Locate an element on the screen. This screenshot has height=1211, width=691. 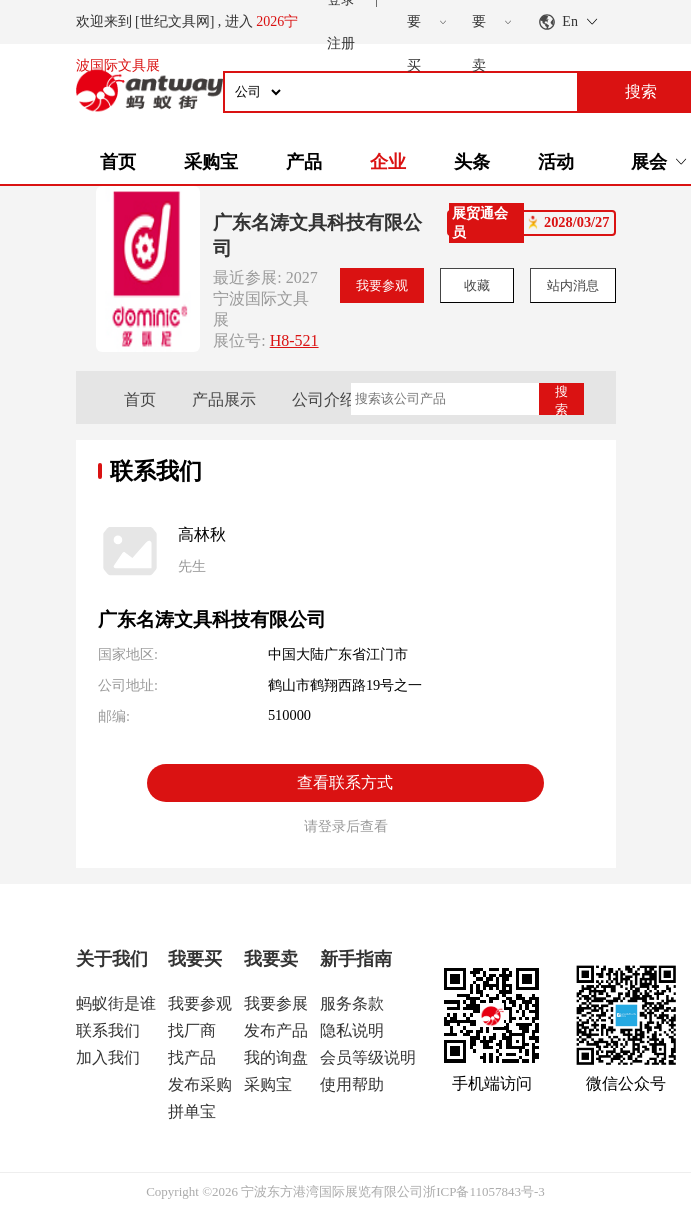
浙ICP备11057843号-3 is located at coordinates (484, 1191).